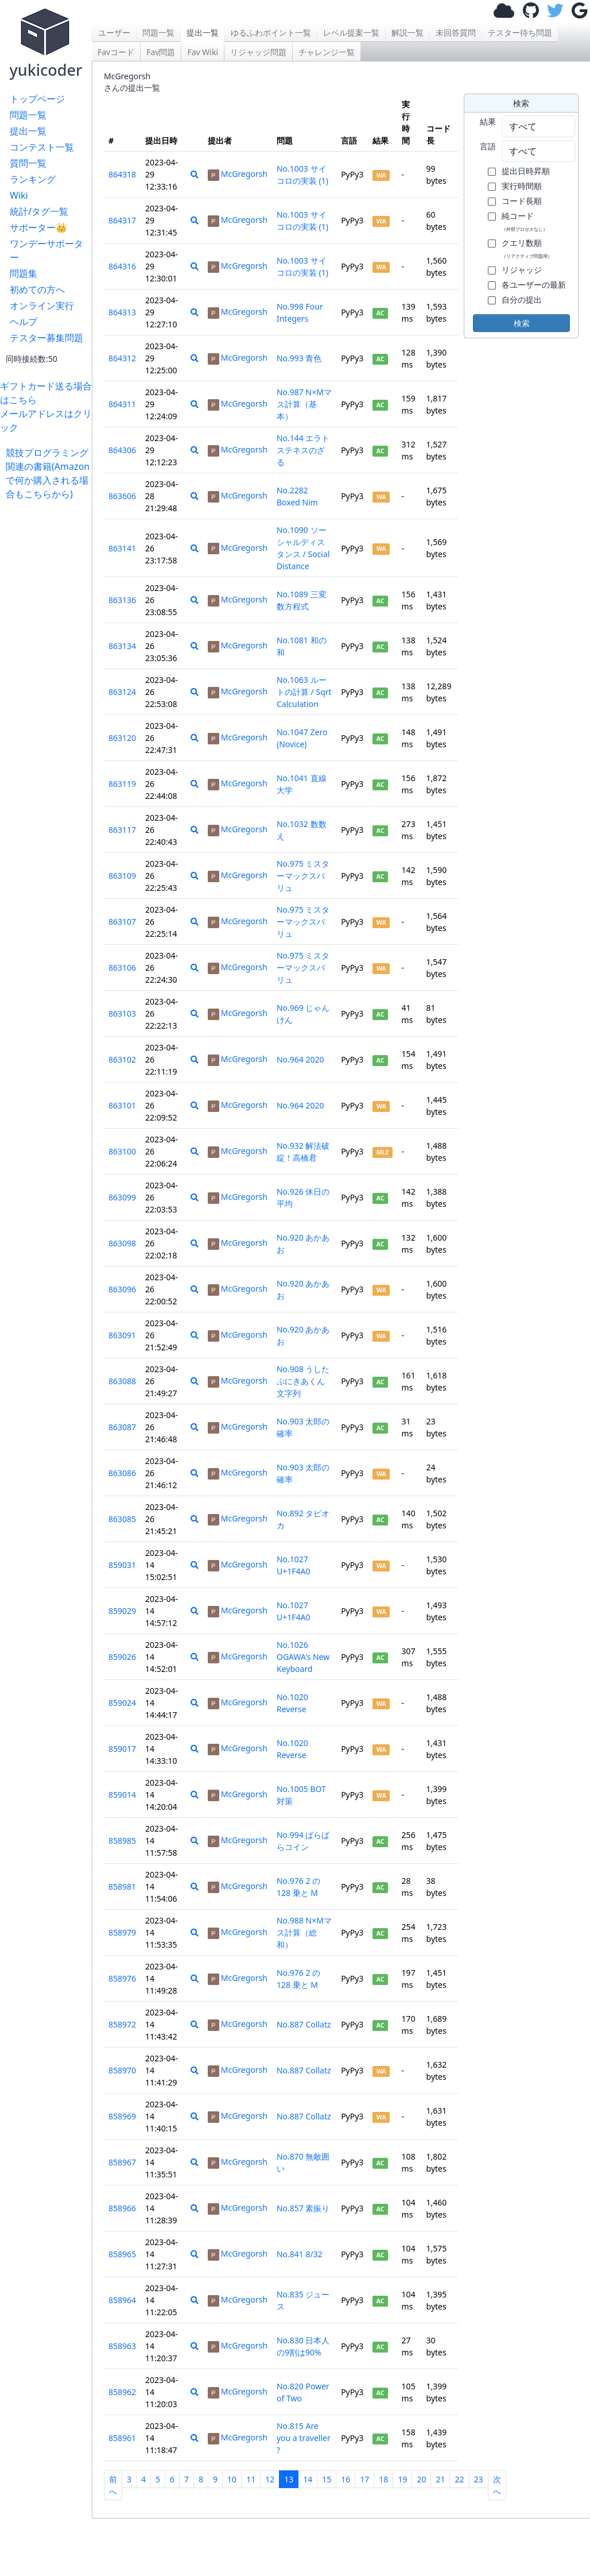  I want to click on 提出日時昇順, so click(526, 170).